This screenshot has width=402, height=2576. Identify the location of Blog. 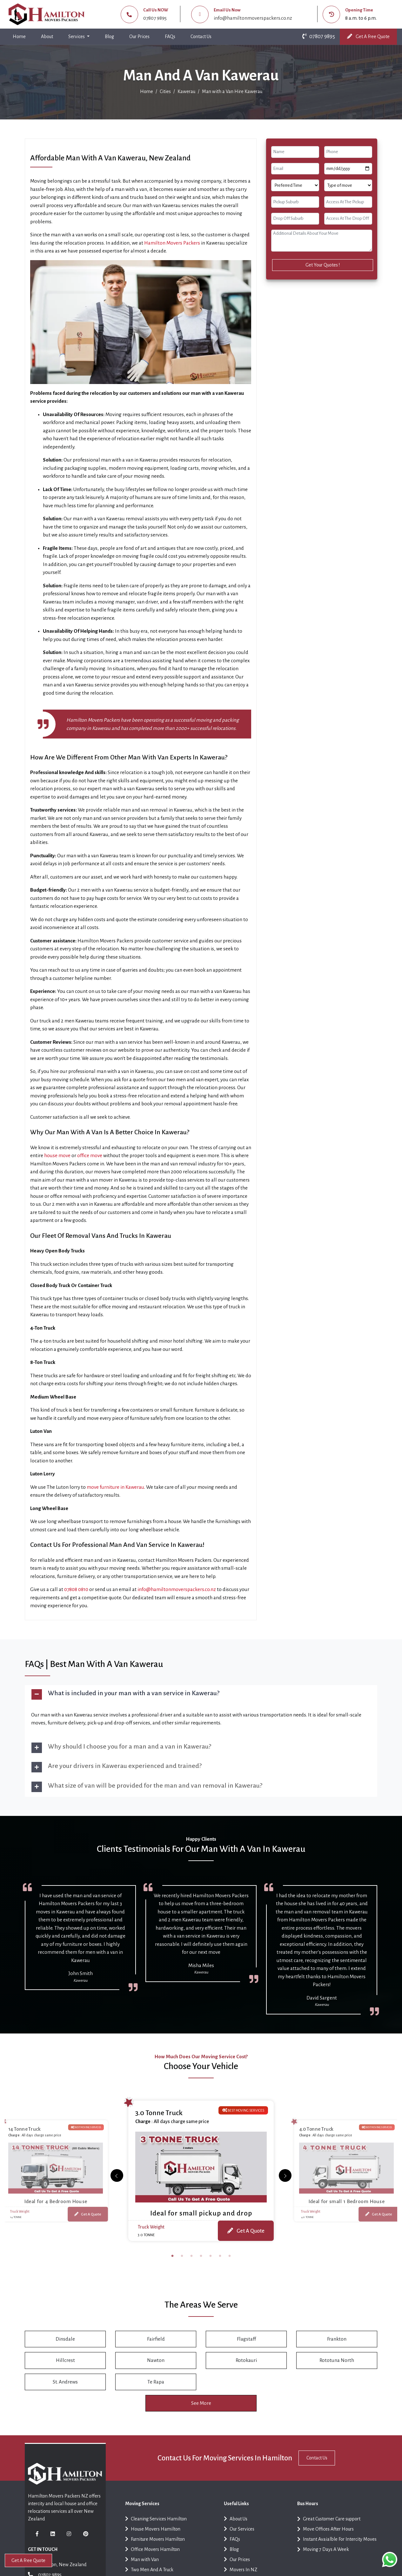
(109, 36).